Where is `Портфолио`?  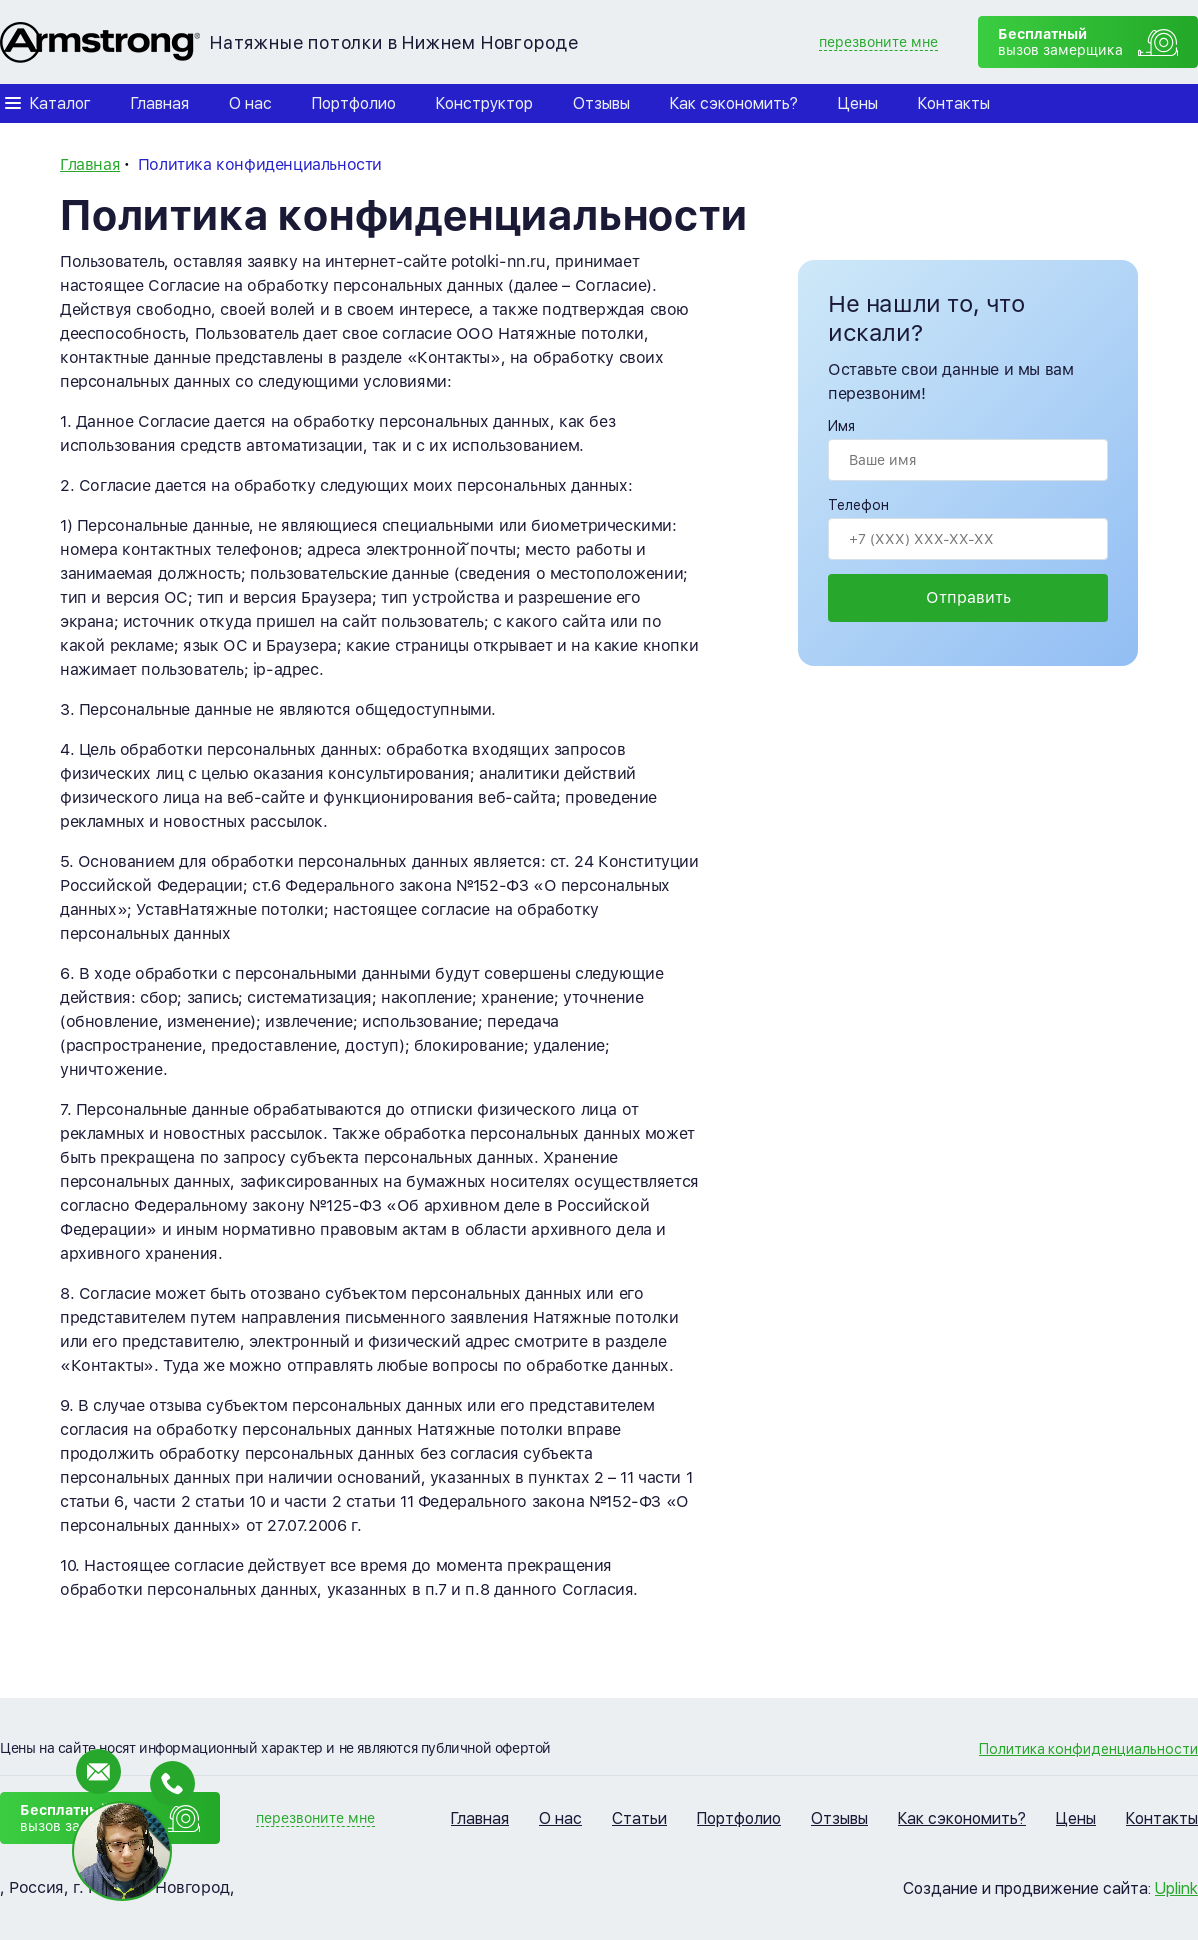 Портфолио is located at coordinates (354, 103).